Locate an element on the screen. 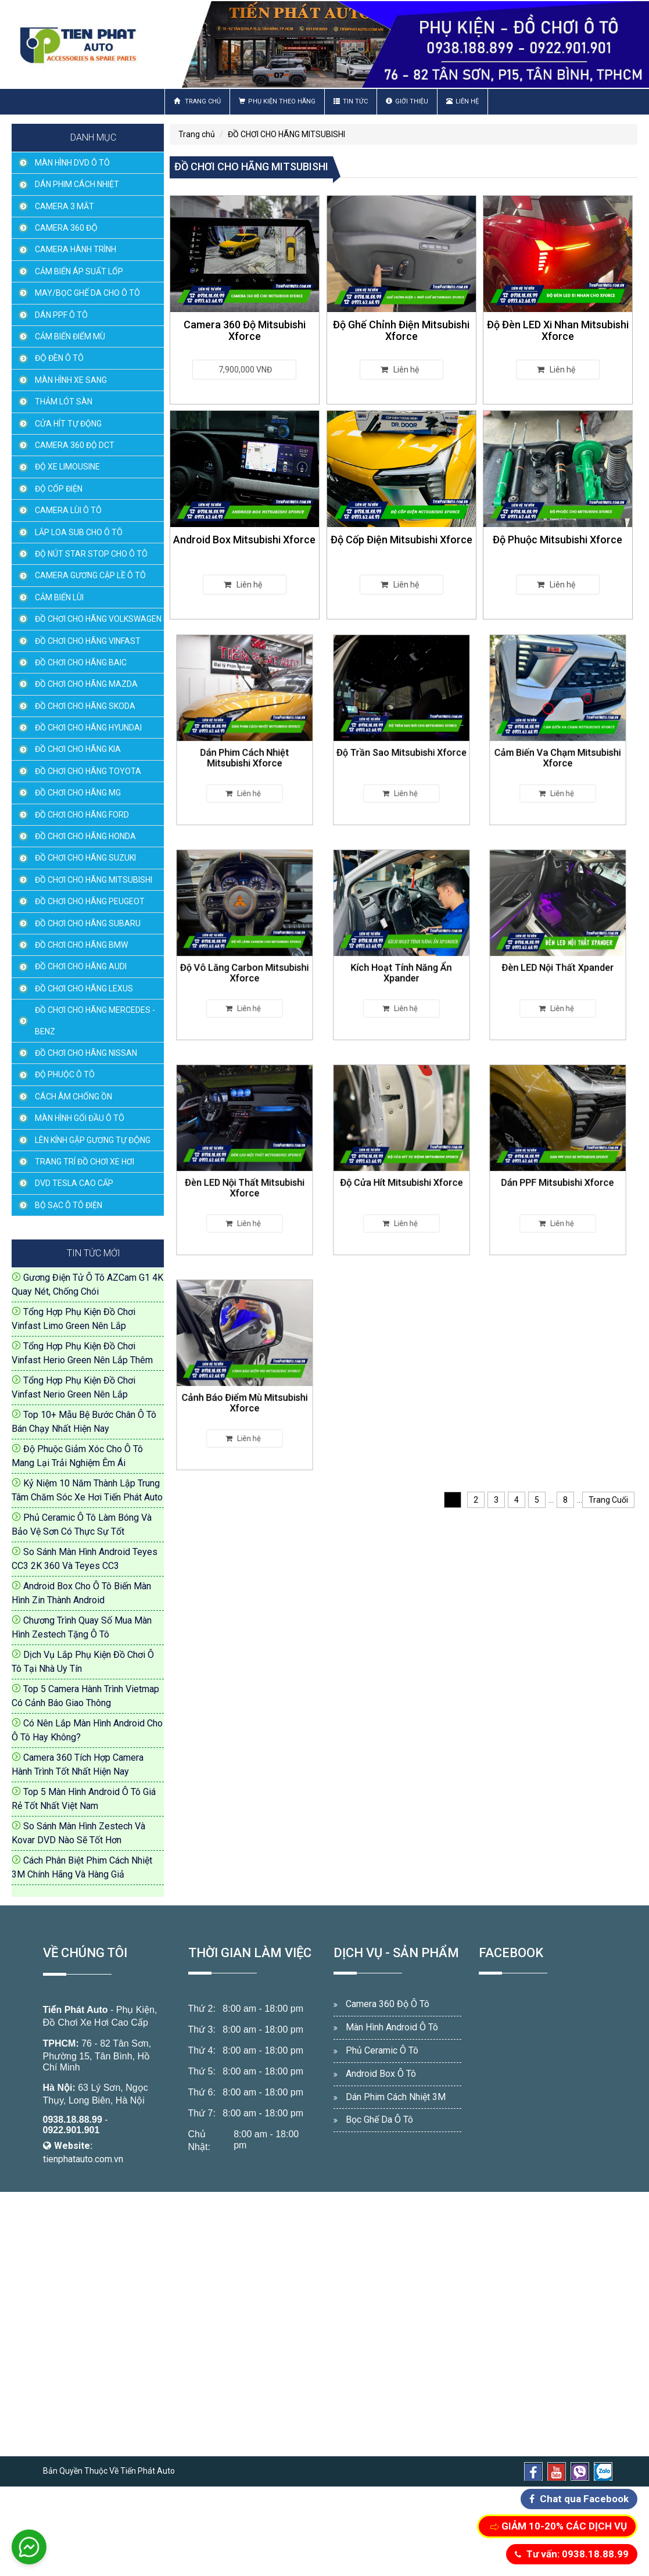 The width and height of the screenshot is (649, 2576). Dán PPF Mitsubishi Xforce is located at coordinates (557, 1171).